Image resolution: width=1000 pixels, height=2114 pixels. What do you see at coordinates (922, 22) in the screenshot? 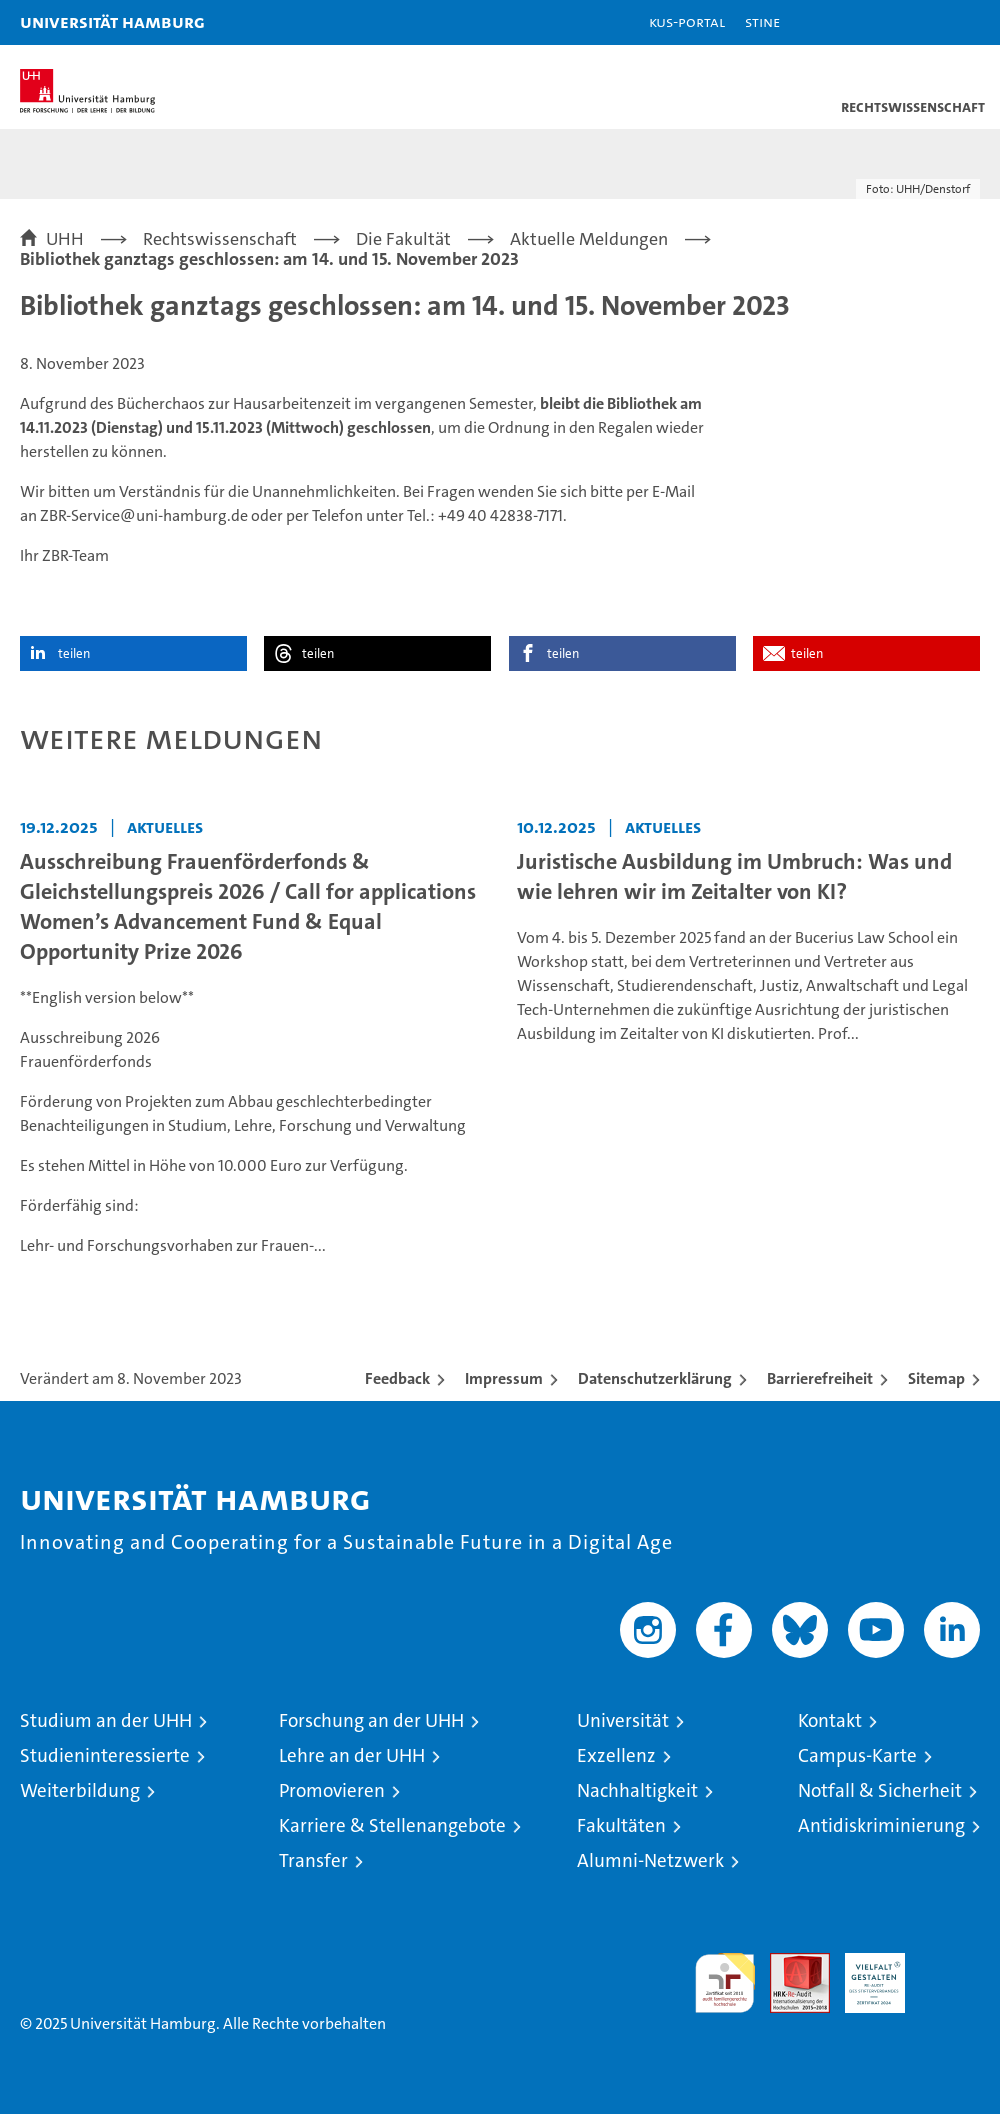
I see `[button]` at bounding box center [922, 22].